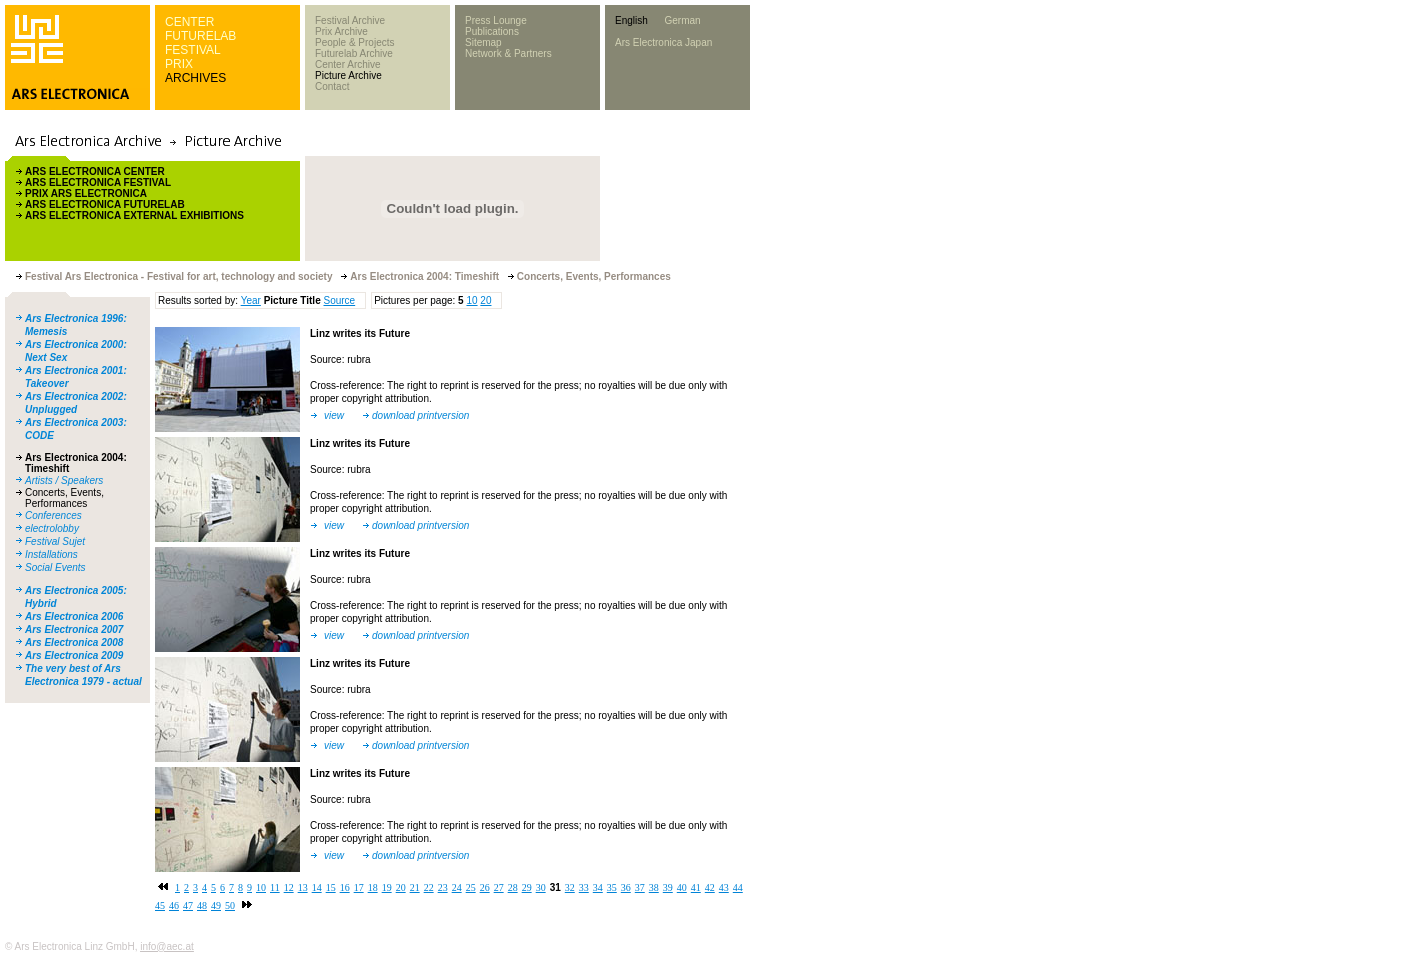  I want to click on 15, so click(331, 887).